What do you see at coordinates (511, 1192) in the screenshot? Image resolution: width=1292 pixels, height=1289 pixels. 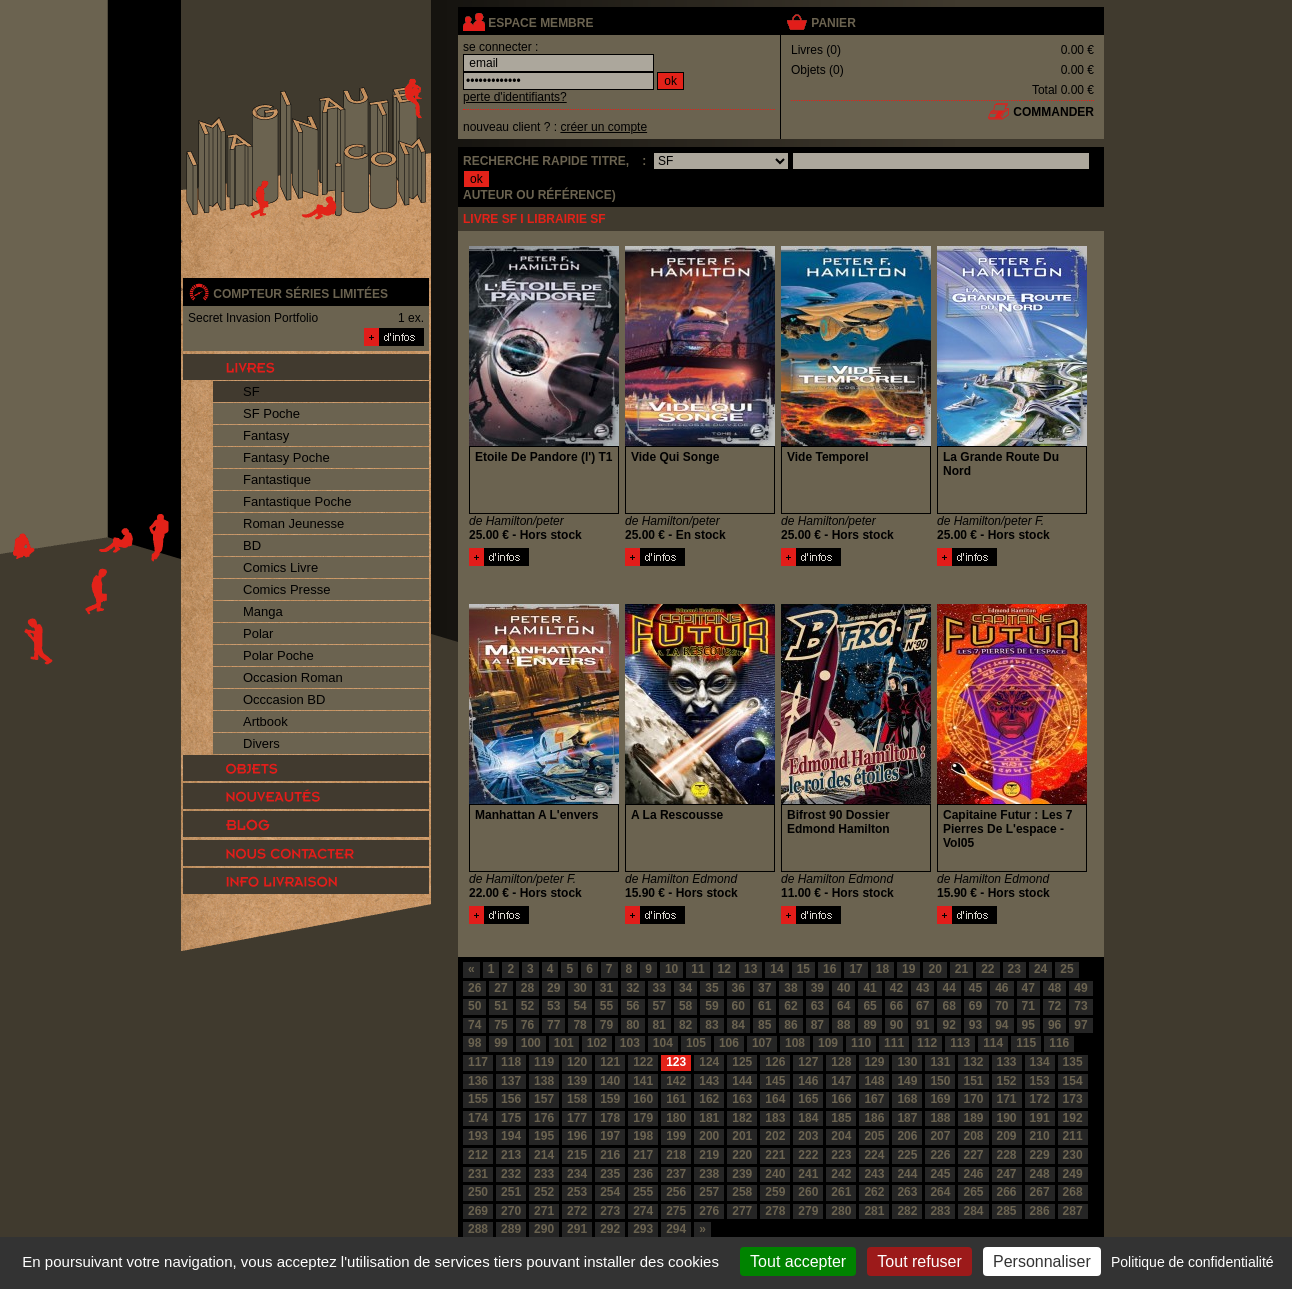 I see `251` at bounding box center [511, 1192].